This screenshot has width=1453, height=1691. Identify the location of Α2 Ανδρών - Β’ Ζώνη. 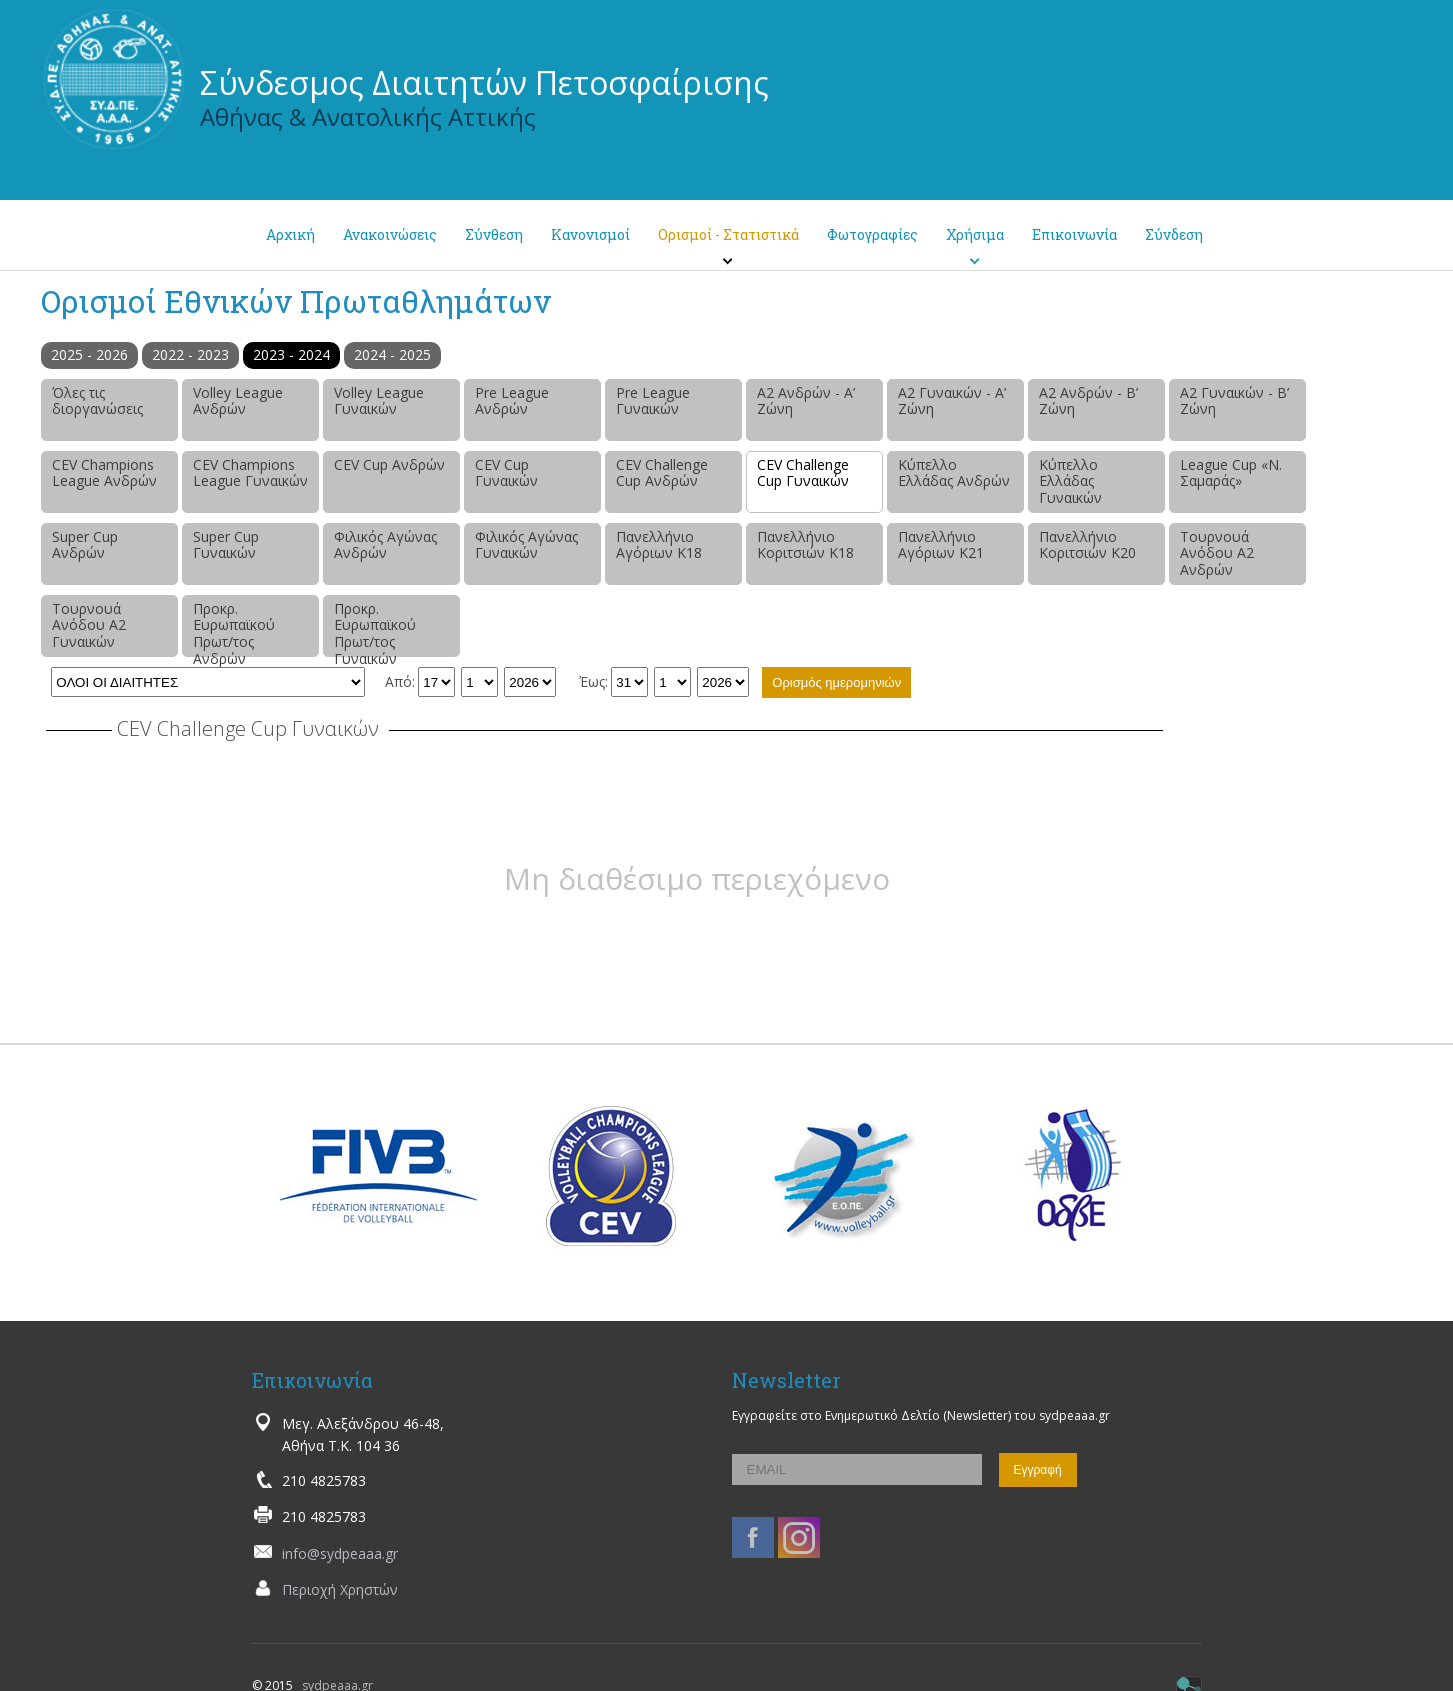
(1088, 401).